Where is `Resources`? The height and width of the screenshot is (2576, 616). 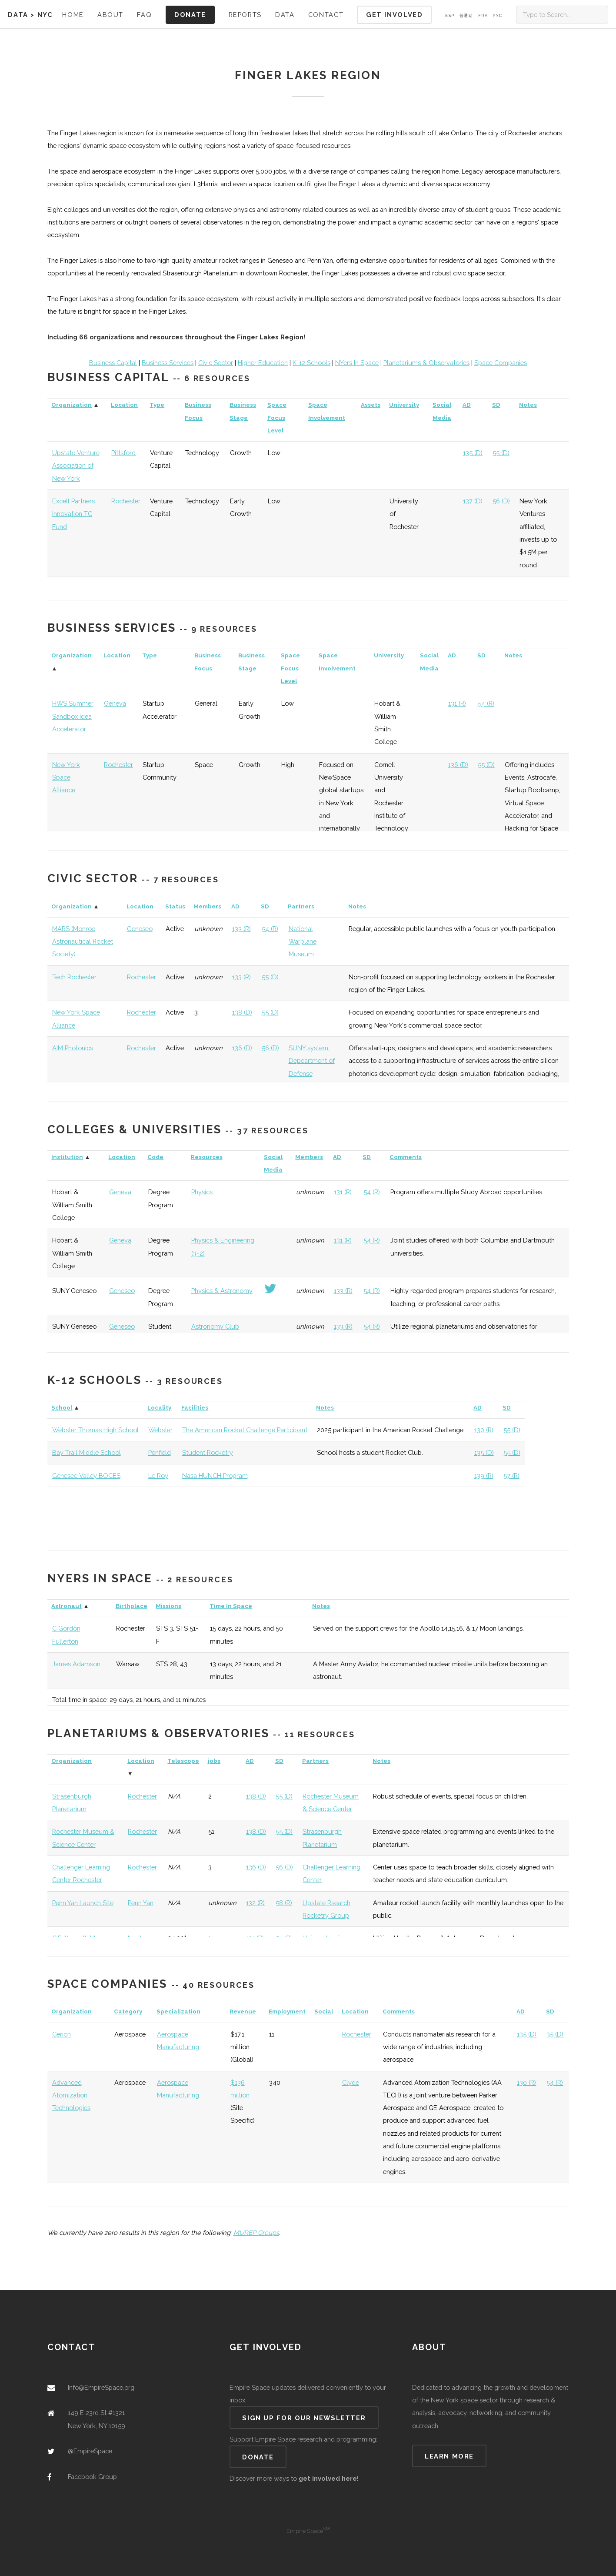 Resources is located at coordinates (207, 1157).